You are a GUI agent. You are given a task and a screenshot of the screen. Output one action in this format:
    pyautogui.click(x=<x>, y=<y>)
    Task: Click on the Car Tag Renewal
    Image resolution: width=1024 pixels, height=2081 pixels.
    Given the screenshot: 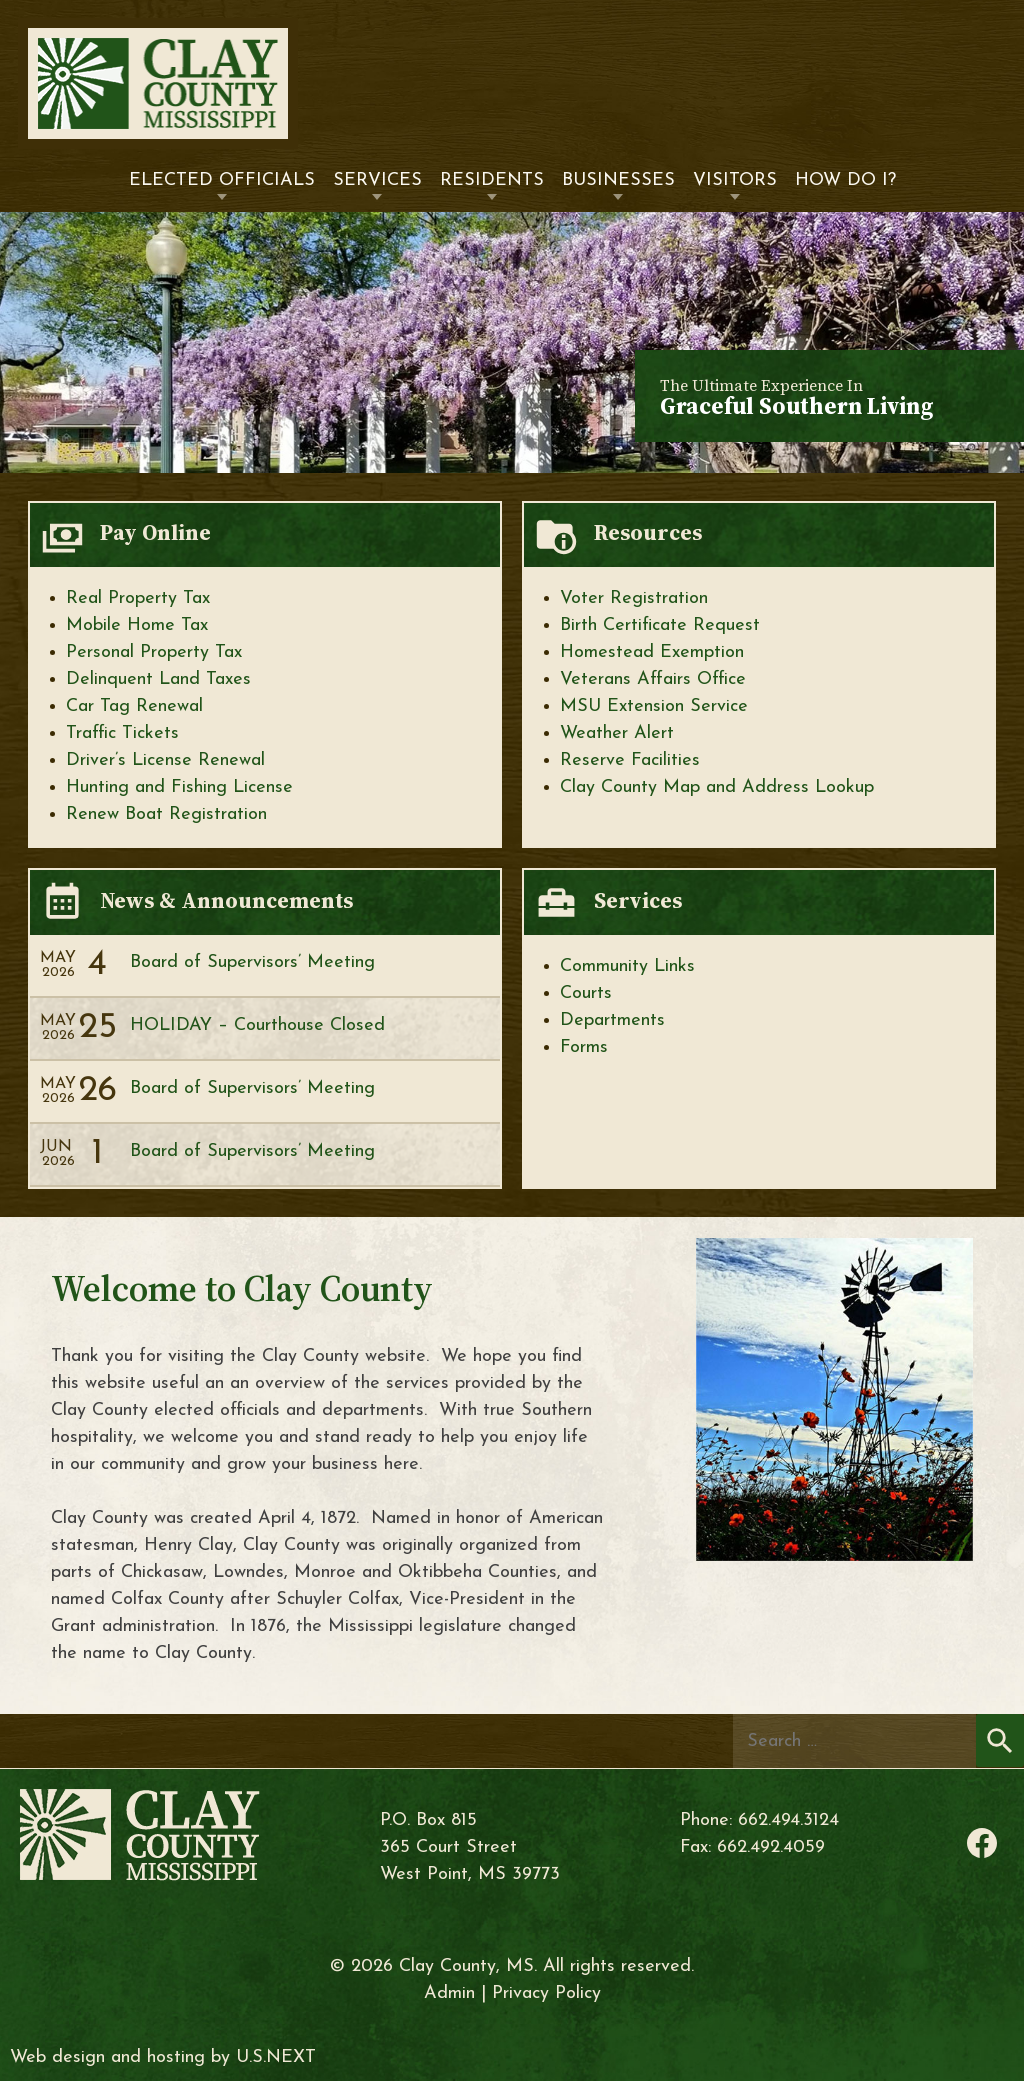 What is the action you would take?
    pyautogui.click(x=134, y=706)
    